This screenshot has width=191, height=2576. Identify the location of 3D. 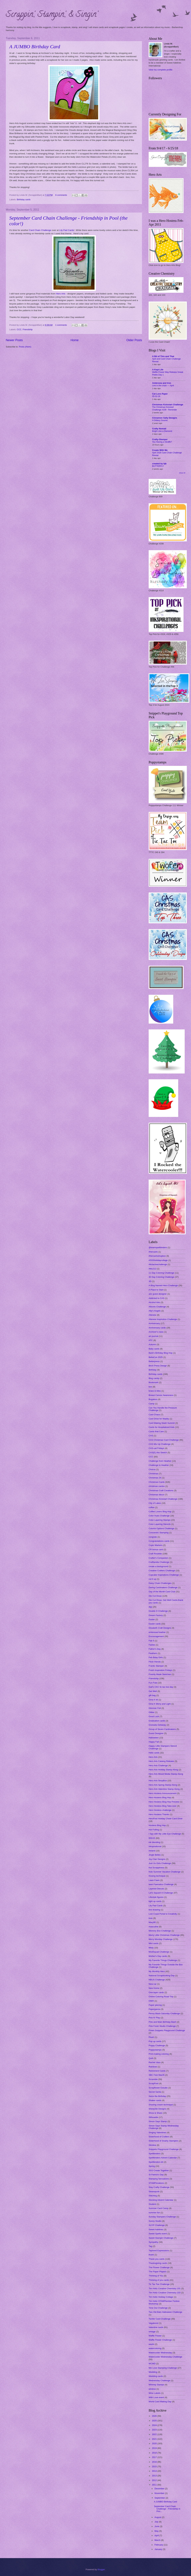
(150, 1281).